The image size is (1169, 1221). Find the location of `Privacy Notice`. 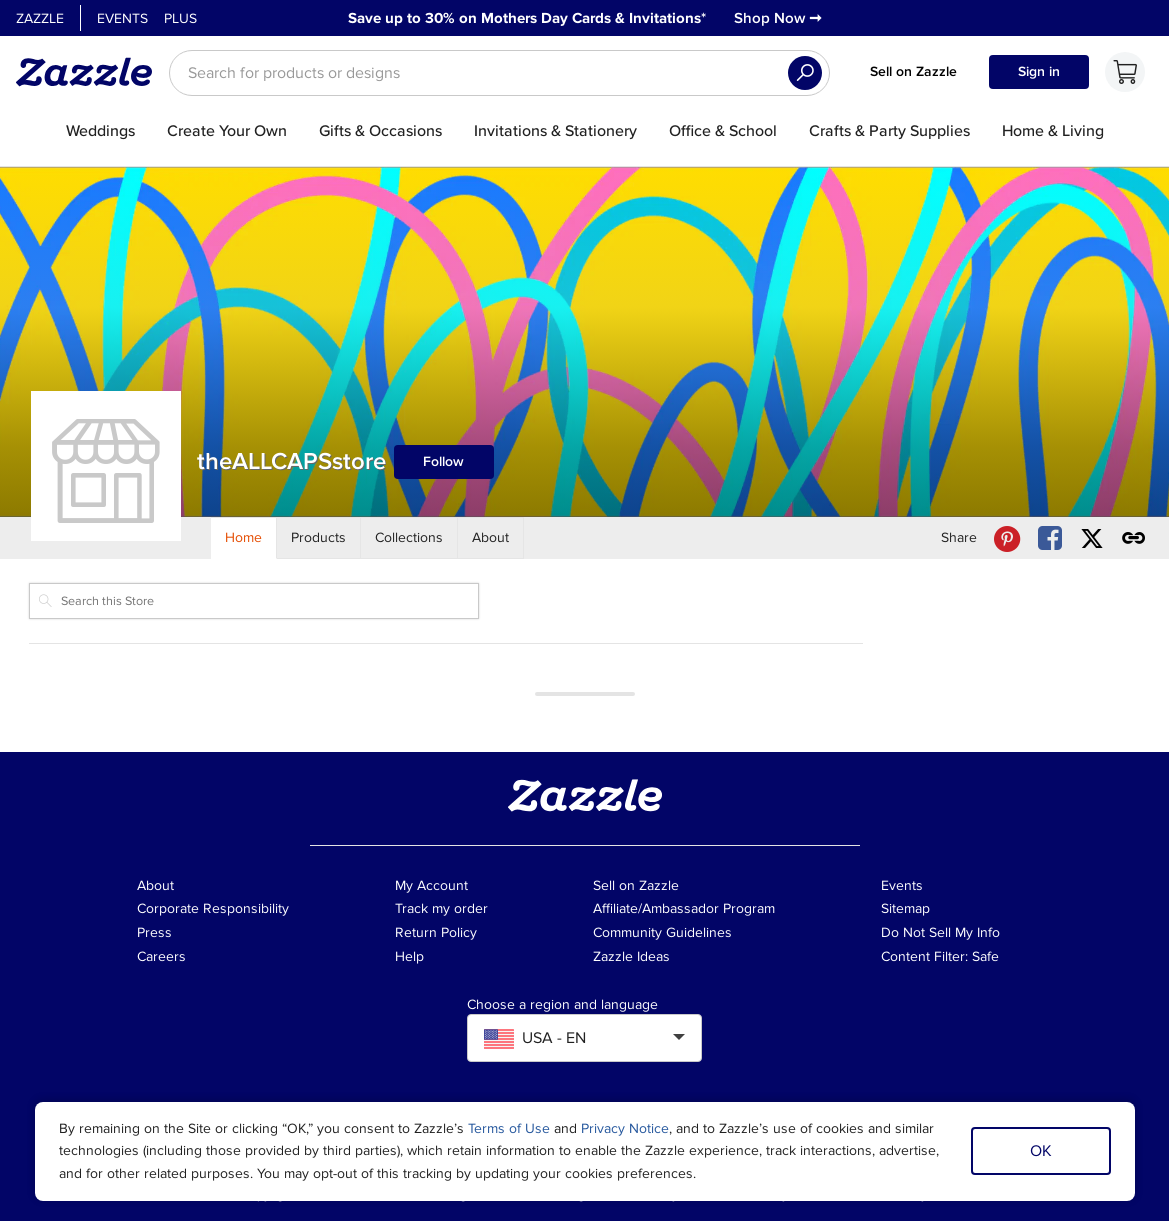

Privacy Notice is located at coordinates (625, 1128).